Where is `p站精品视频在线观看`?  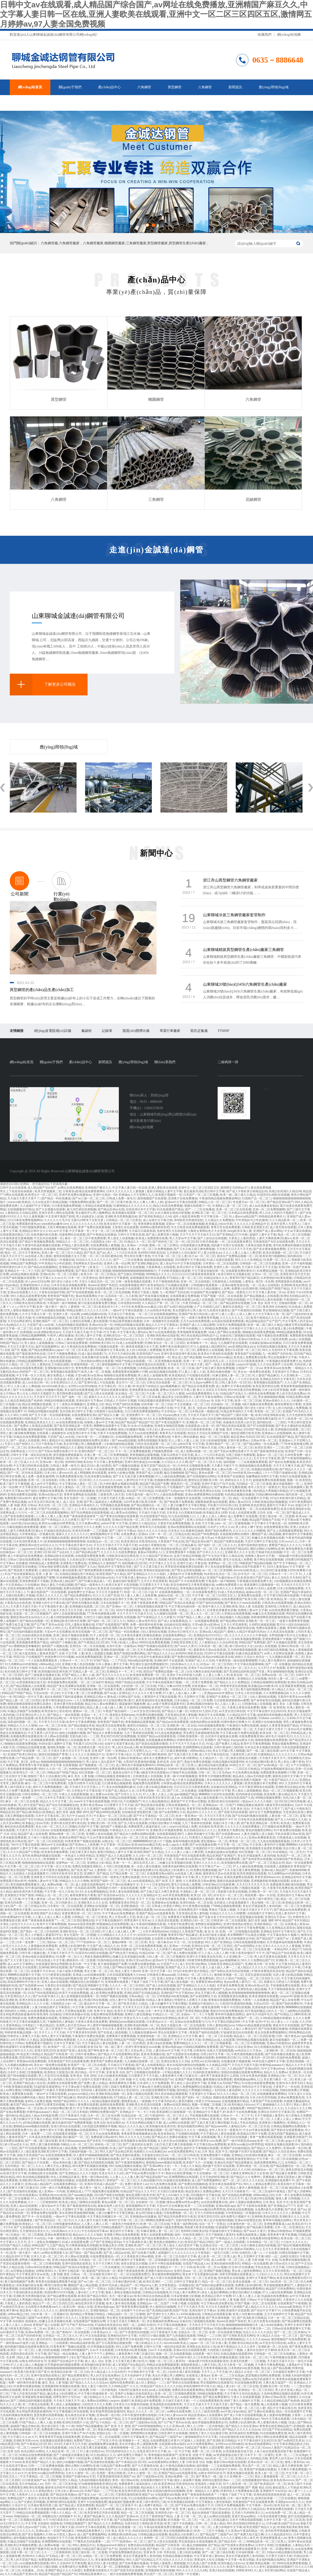 p站精品视频在线观看 is located at coordinates (24, 1274).